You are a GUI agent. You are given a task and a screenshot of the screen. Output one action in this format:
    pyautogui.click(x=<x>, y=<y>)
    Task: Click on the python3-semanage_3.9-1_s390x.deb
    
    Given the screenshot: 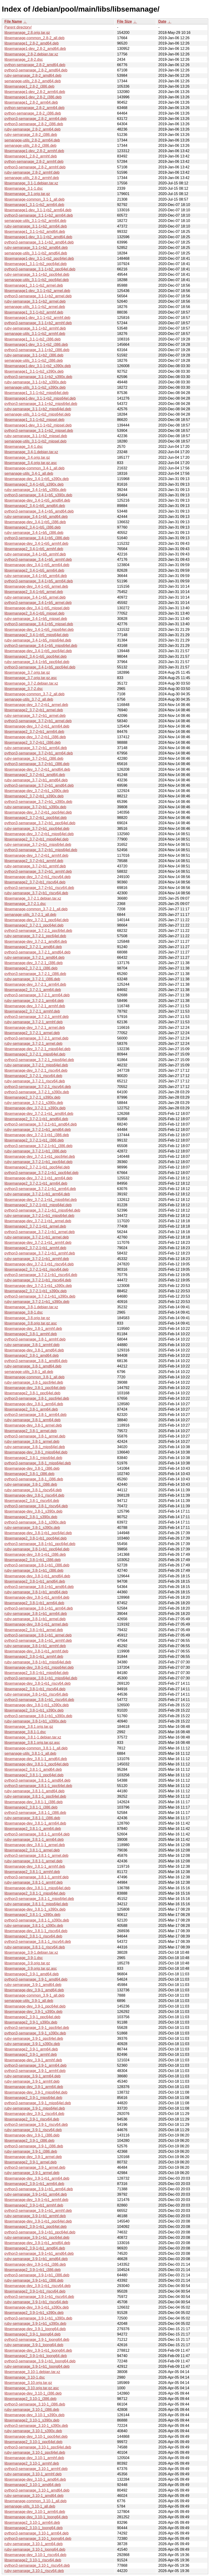 What is the action you would take?
    pyautogui.click(x=35, y=2033)
    